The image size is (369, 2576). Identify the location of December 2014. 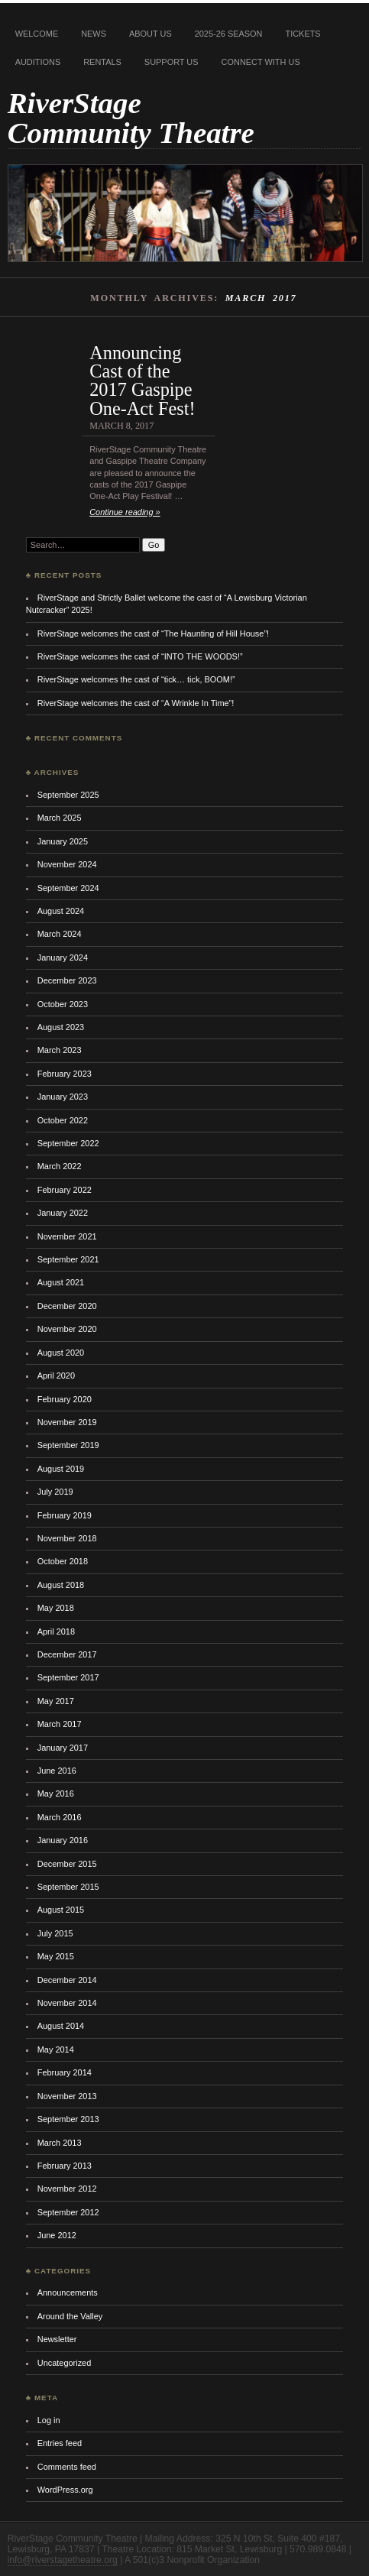
(67, 1980).